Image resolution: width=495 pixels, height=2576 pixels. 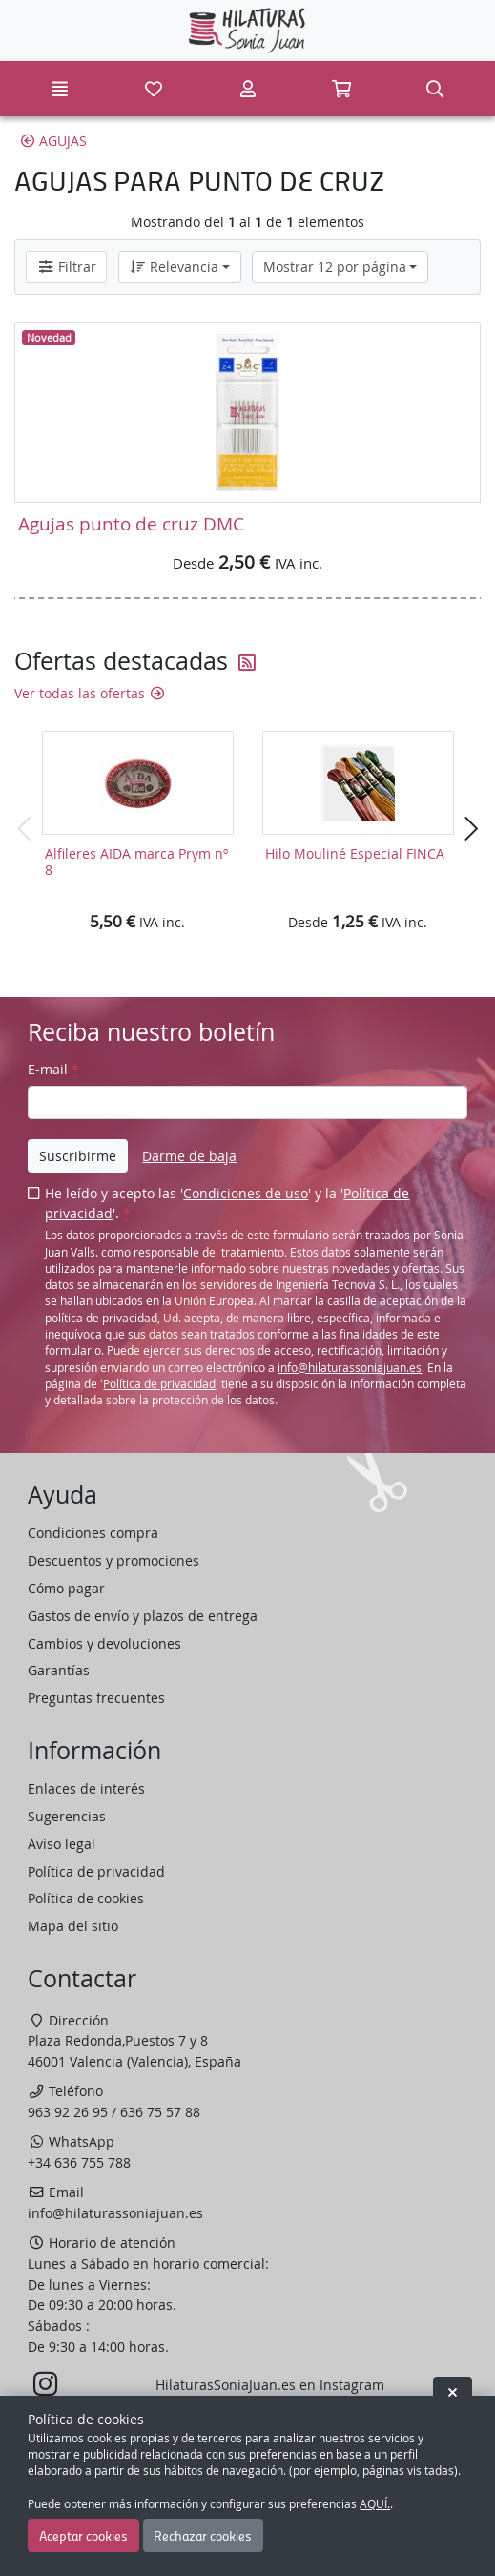 What do you see at coordinates (350, 1368) in the screenshot?
I see `info@hilaturassoniajuan.es` at bounding box center [350, 1368].